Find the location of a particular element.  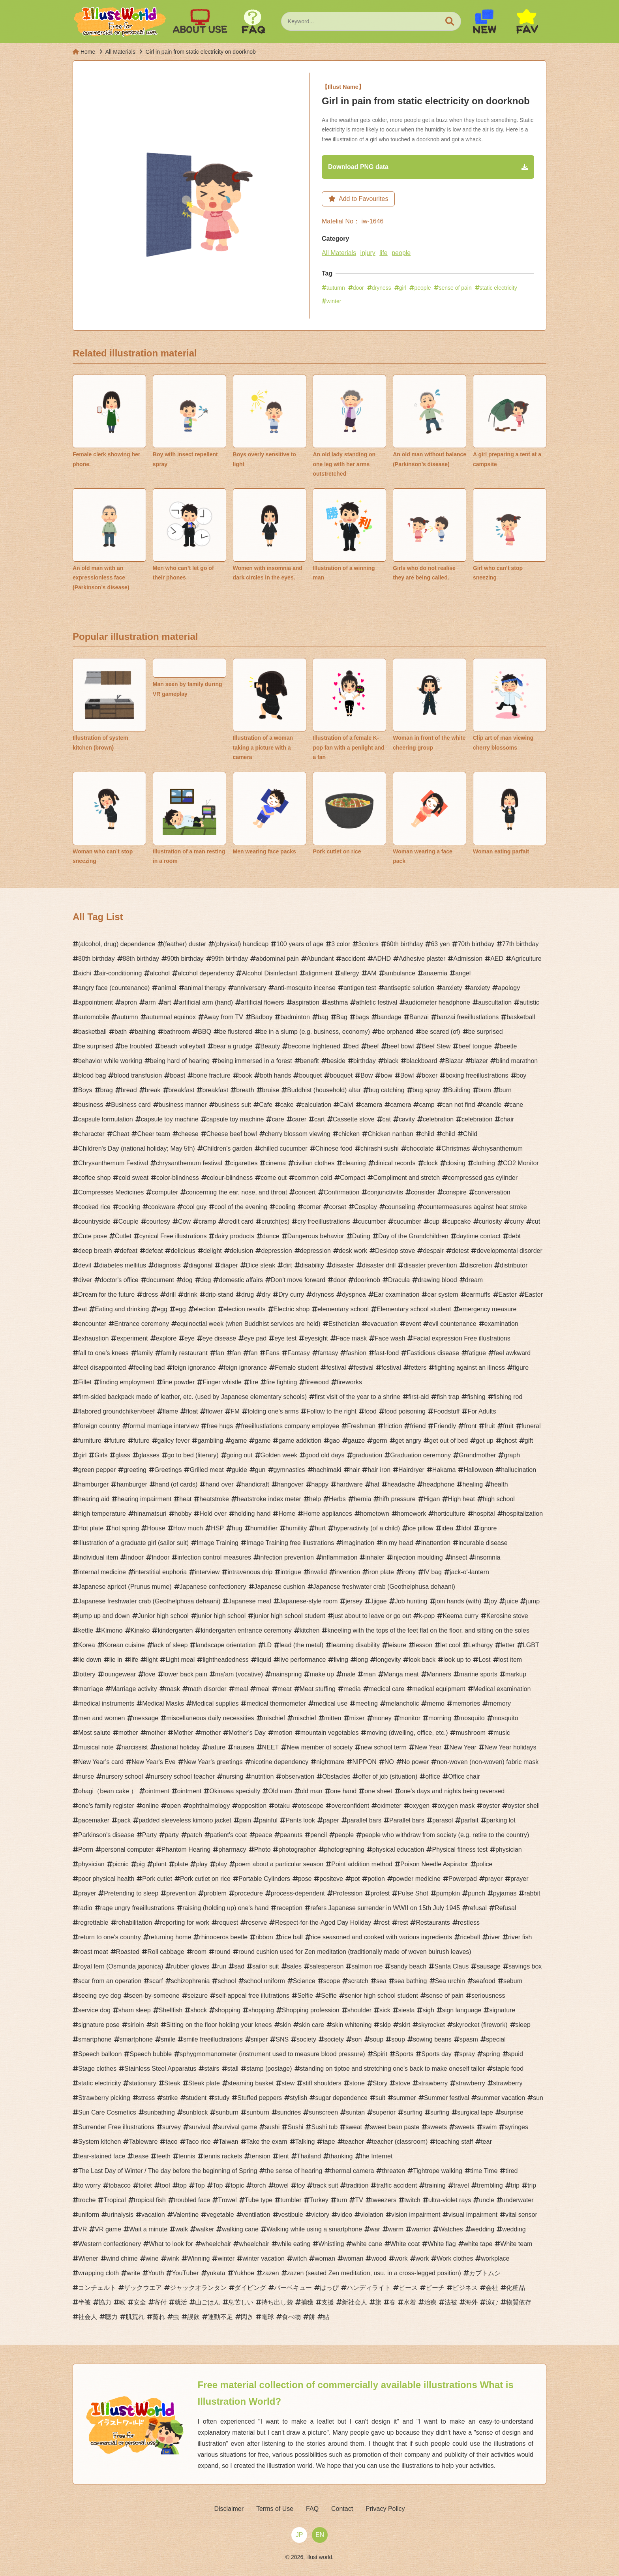

kneeling with the tops of the feet flat on the floor, and sitting on the soles is located at coordinates (428, 1631).